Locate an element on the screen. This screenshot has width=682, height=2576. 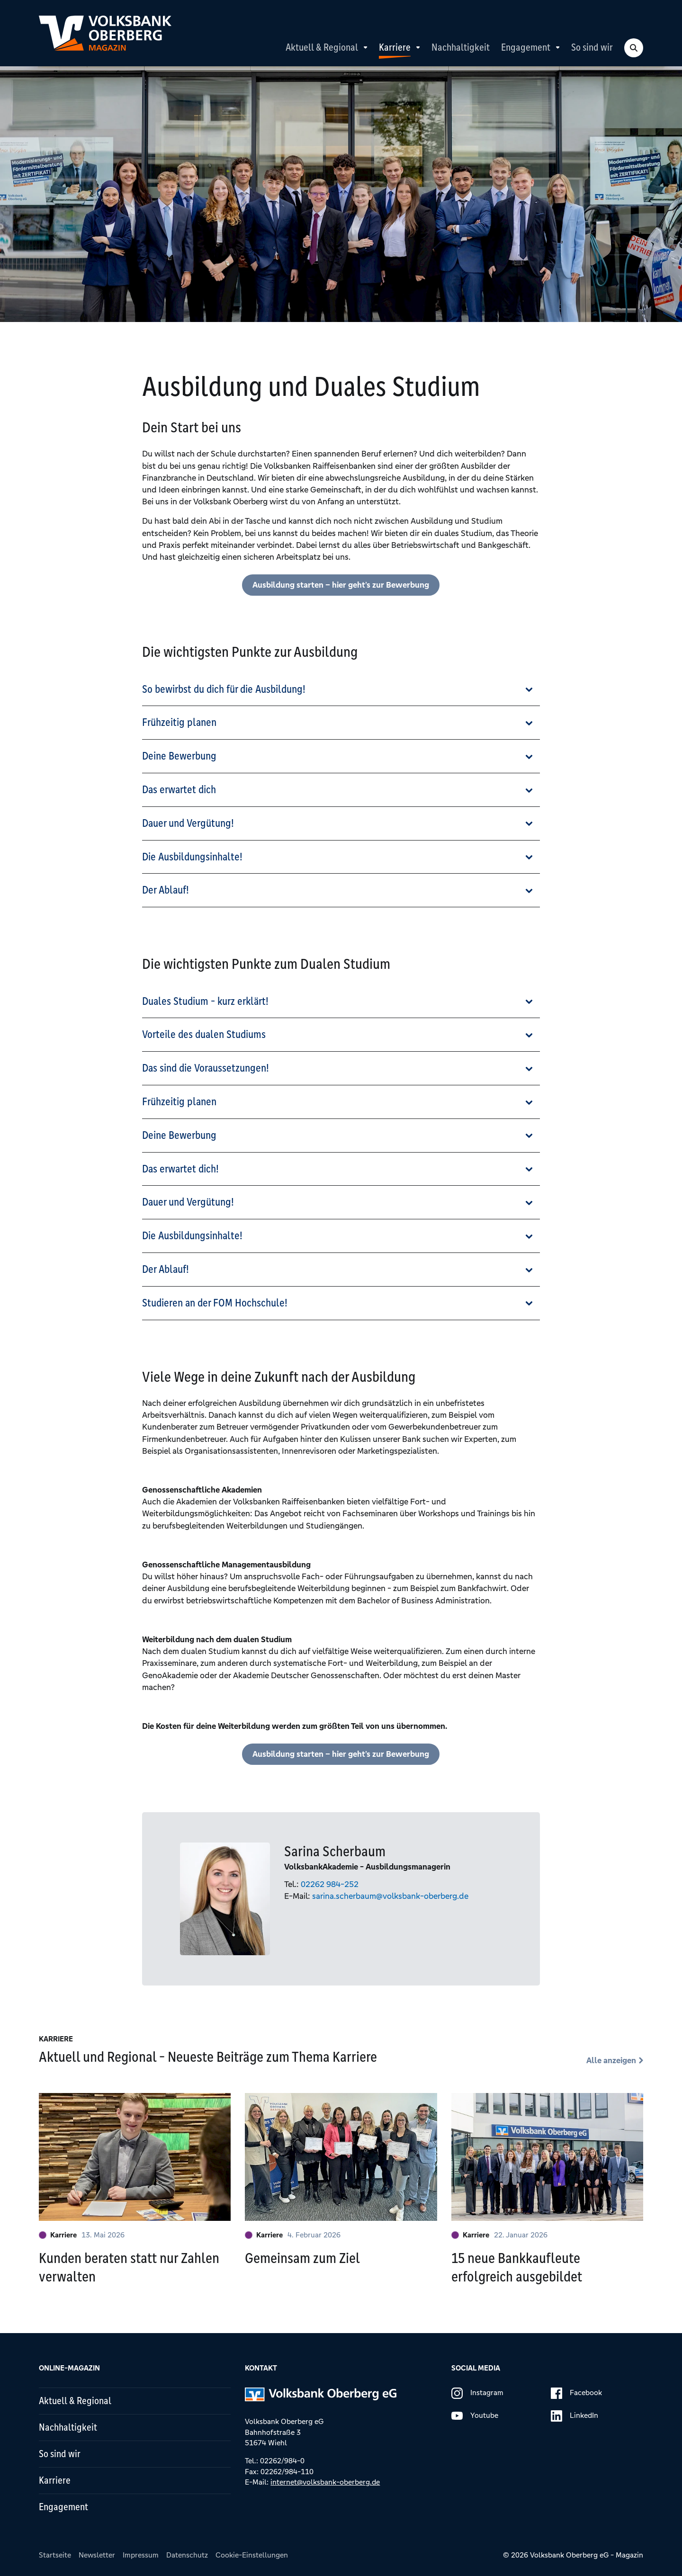
Der Ablauf! is located at coordinates (165, 890).